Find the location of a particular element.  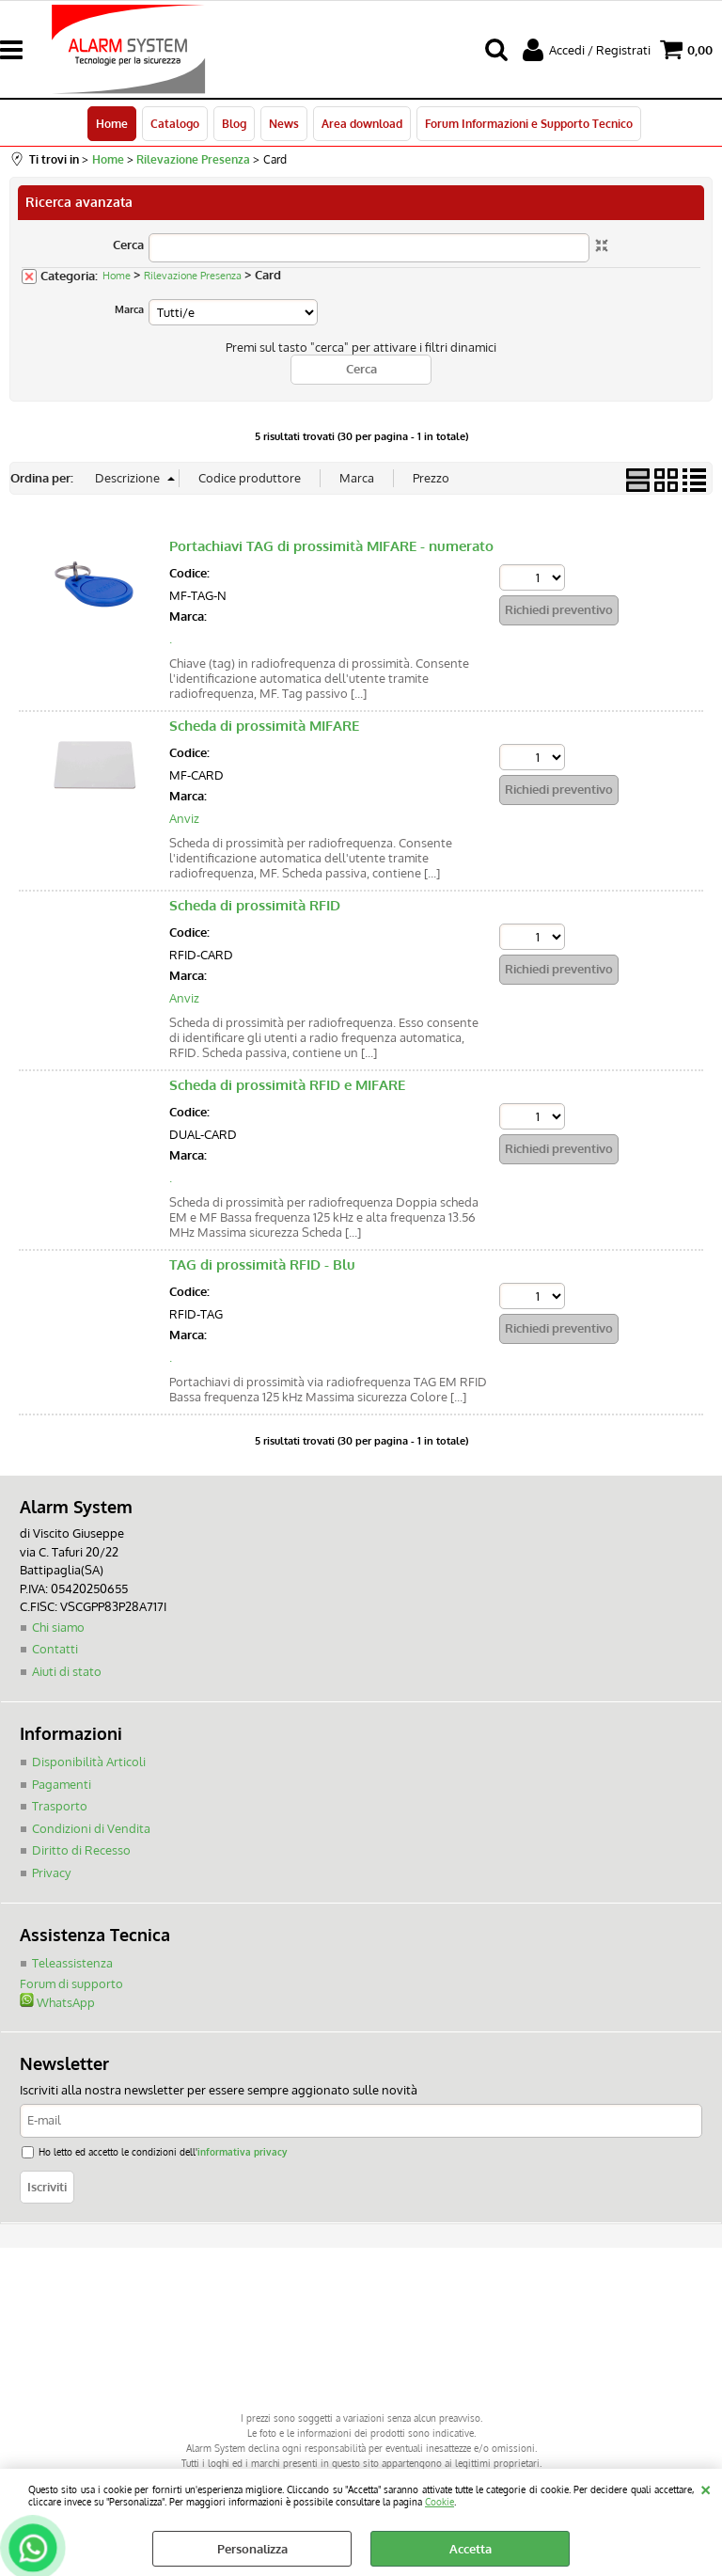

Diritto di Recesso is located at coordinates (81, 1849).